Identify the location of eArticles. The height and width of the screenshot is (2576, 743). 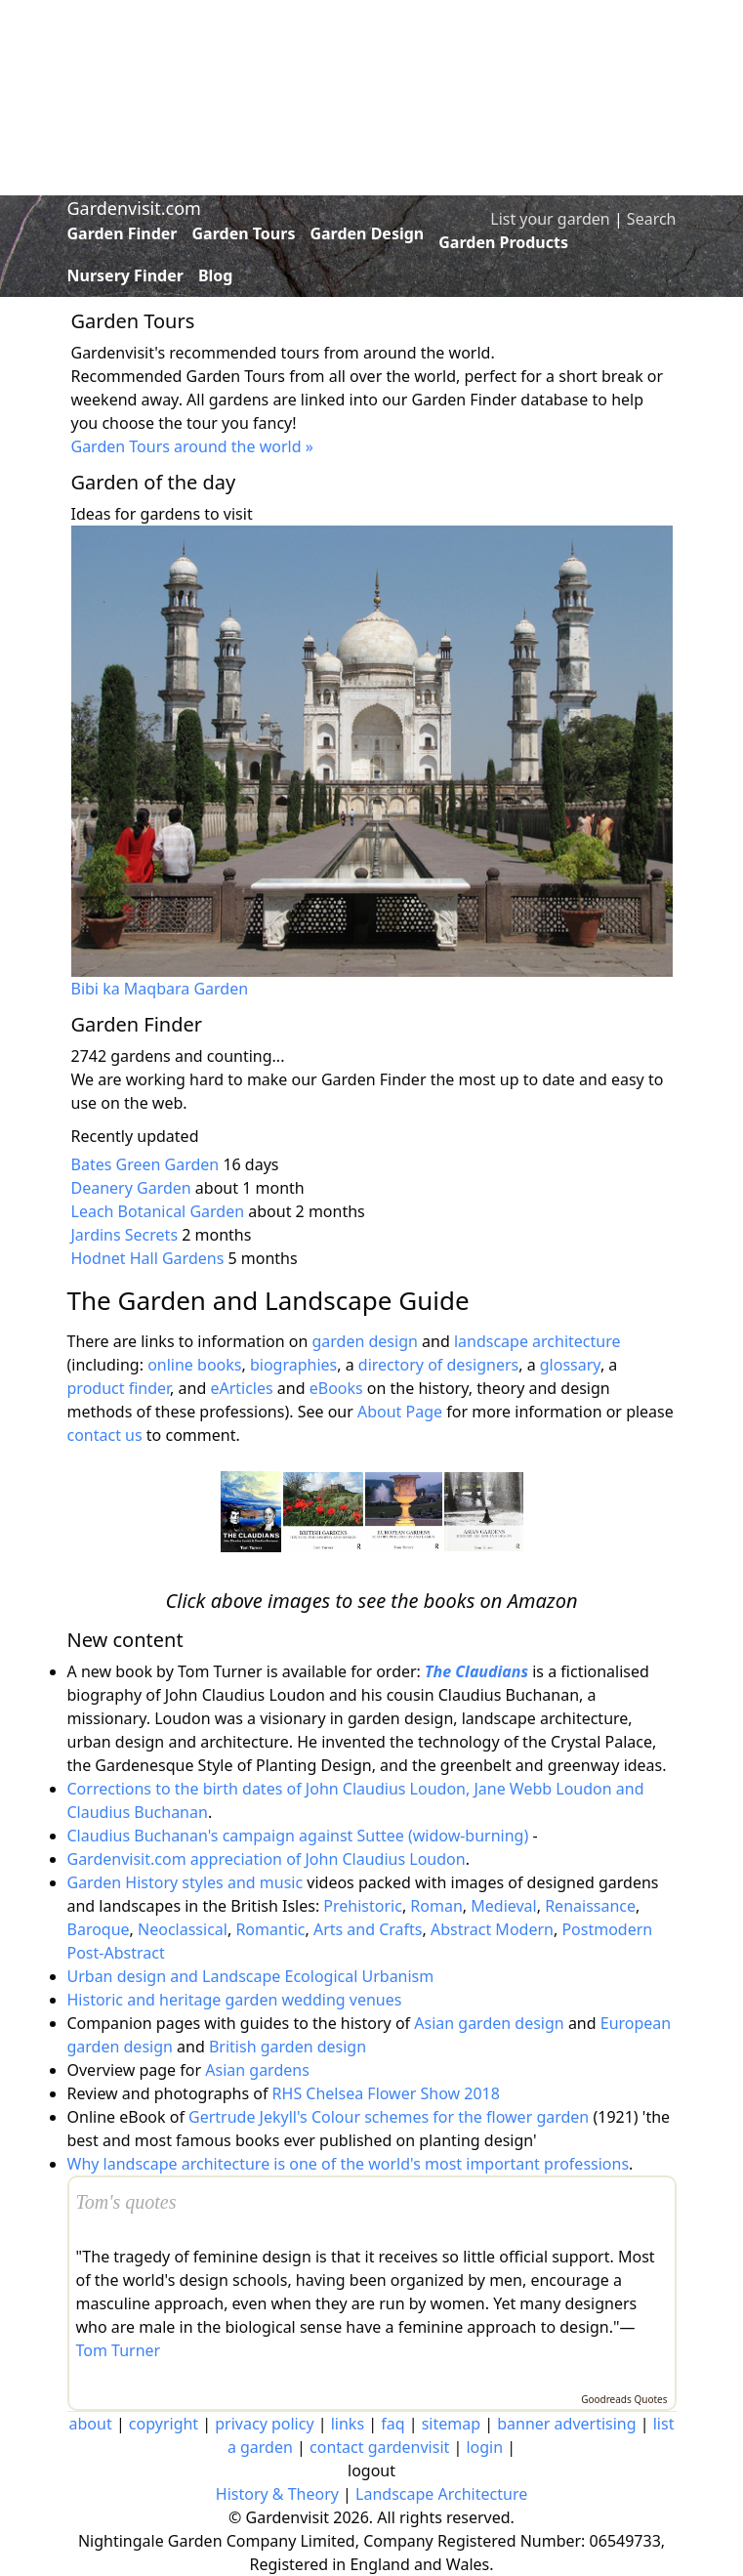
(241, 1388).